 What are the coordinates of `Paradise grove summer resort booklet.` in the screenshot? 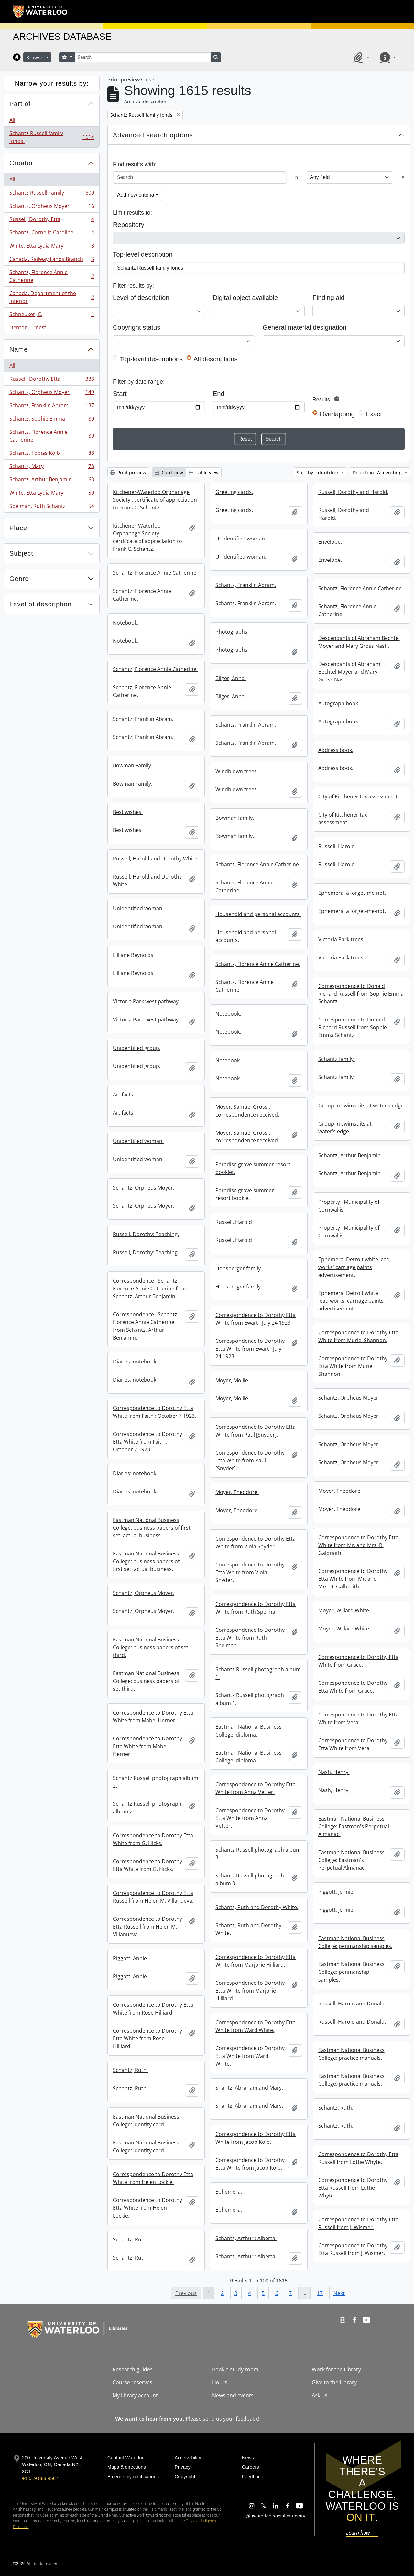 It's located at (252, 1168).